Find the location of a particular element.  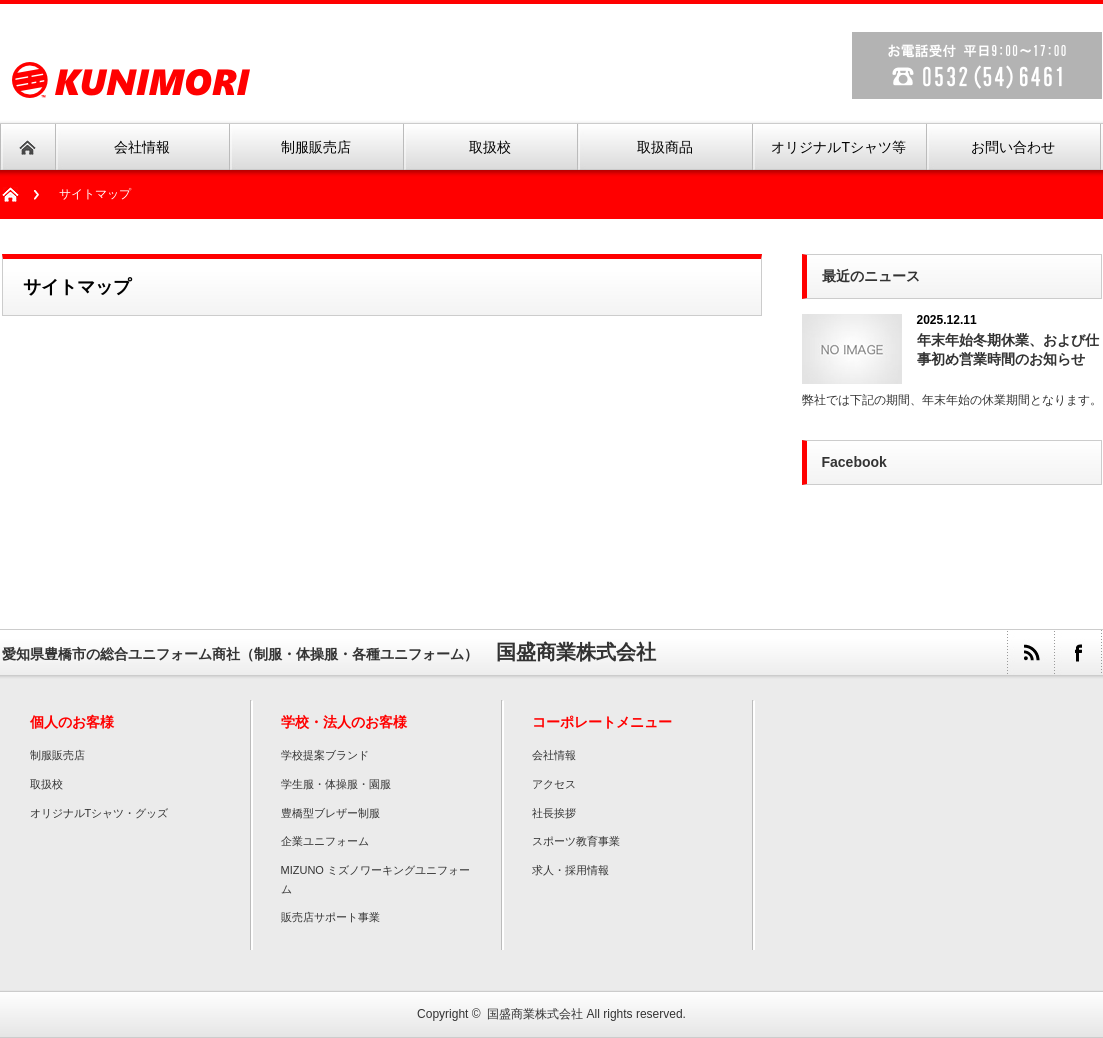

国盛商業株式会社 is located at coordinates (535, 1014).